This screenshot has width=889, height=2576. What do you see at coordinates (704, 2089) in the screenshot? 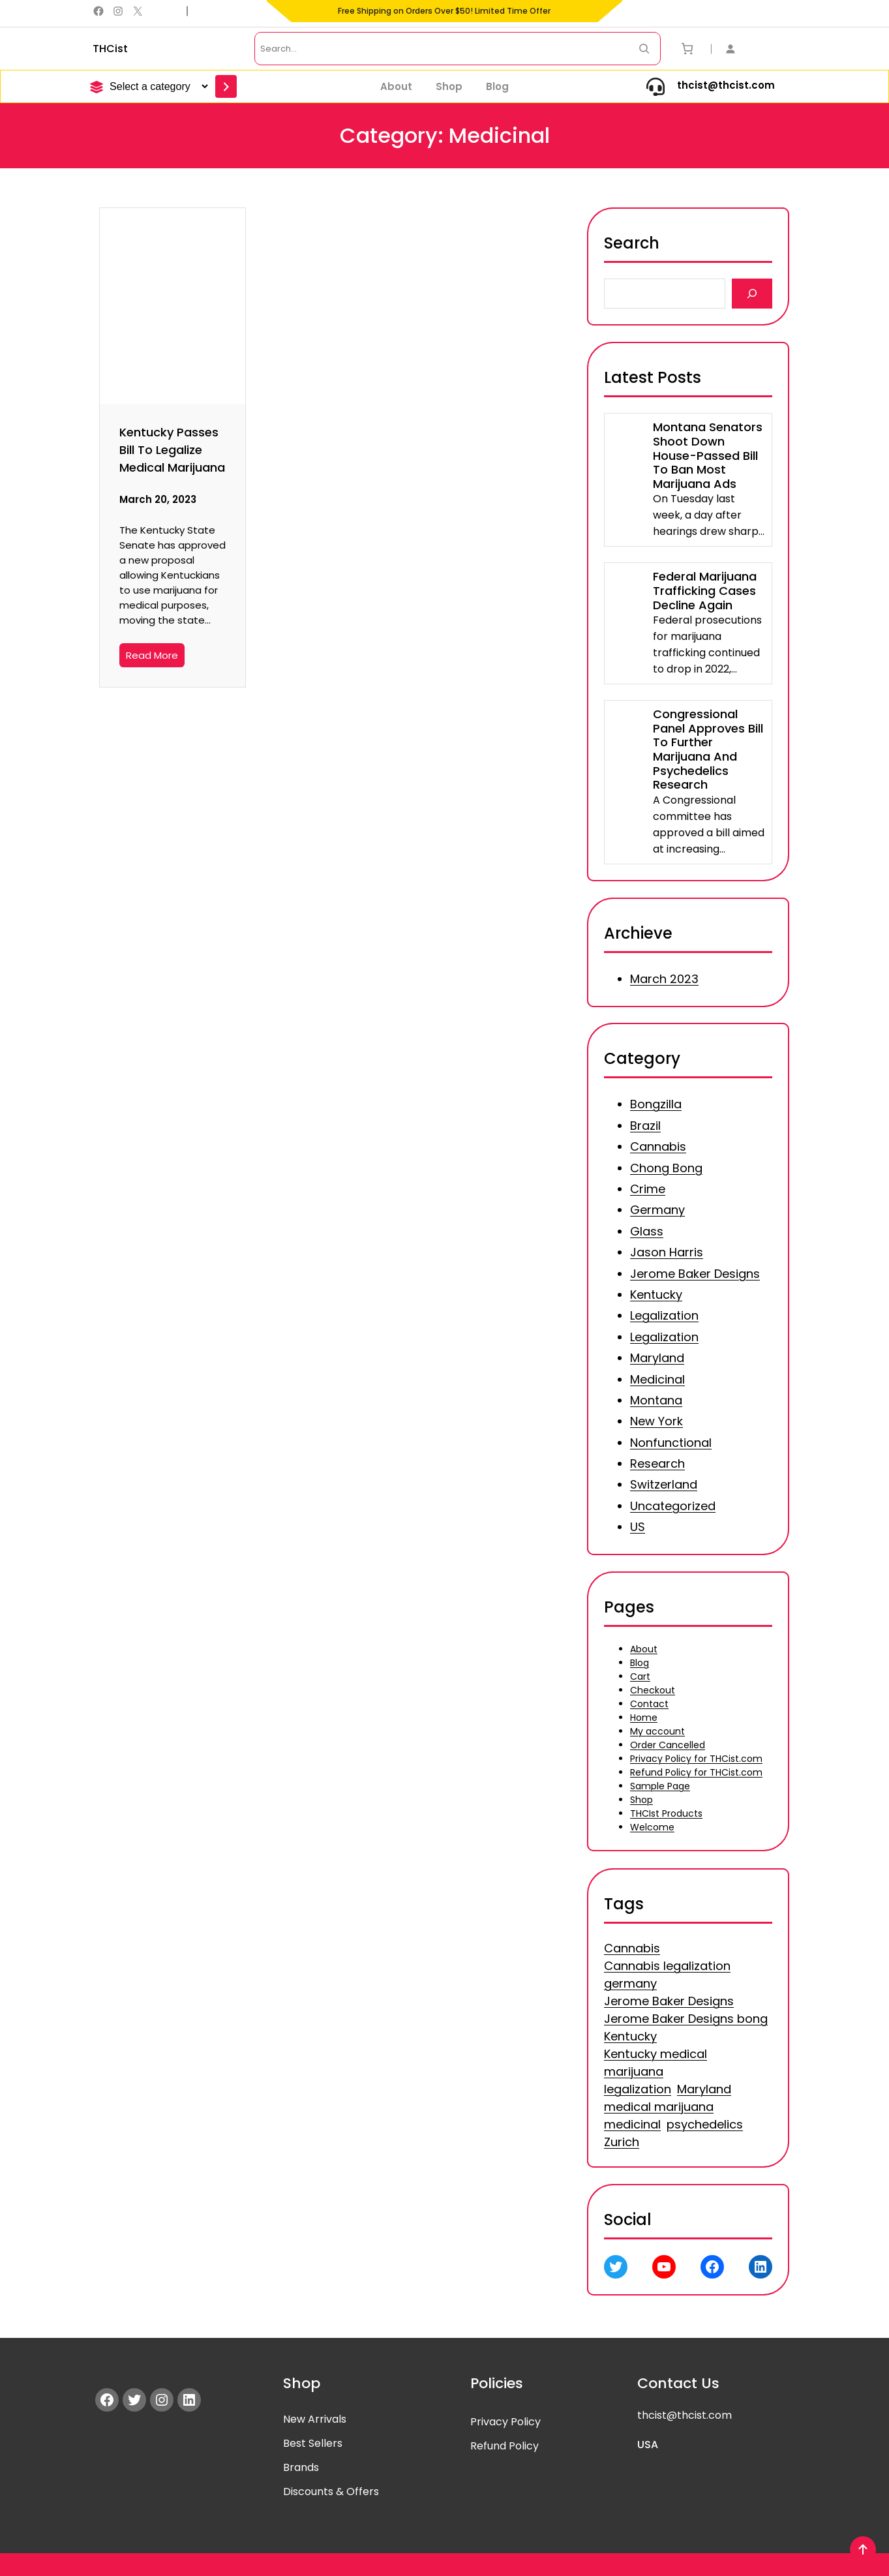
I see `Maryland [Maryland (1 item)]` at bounding box center [704, 2089].